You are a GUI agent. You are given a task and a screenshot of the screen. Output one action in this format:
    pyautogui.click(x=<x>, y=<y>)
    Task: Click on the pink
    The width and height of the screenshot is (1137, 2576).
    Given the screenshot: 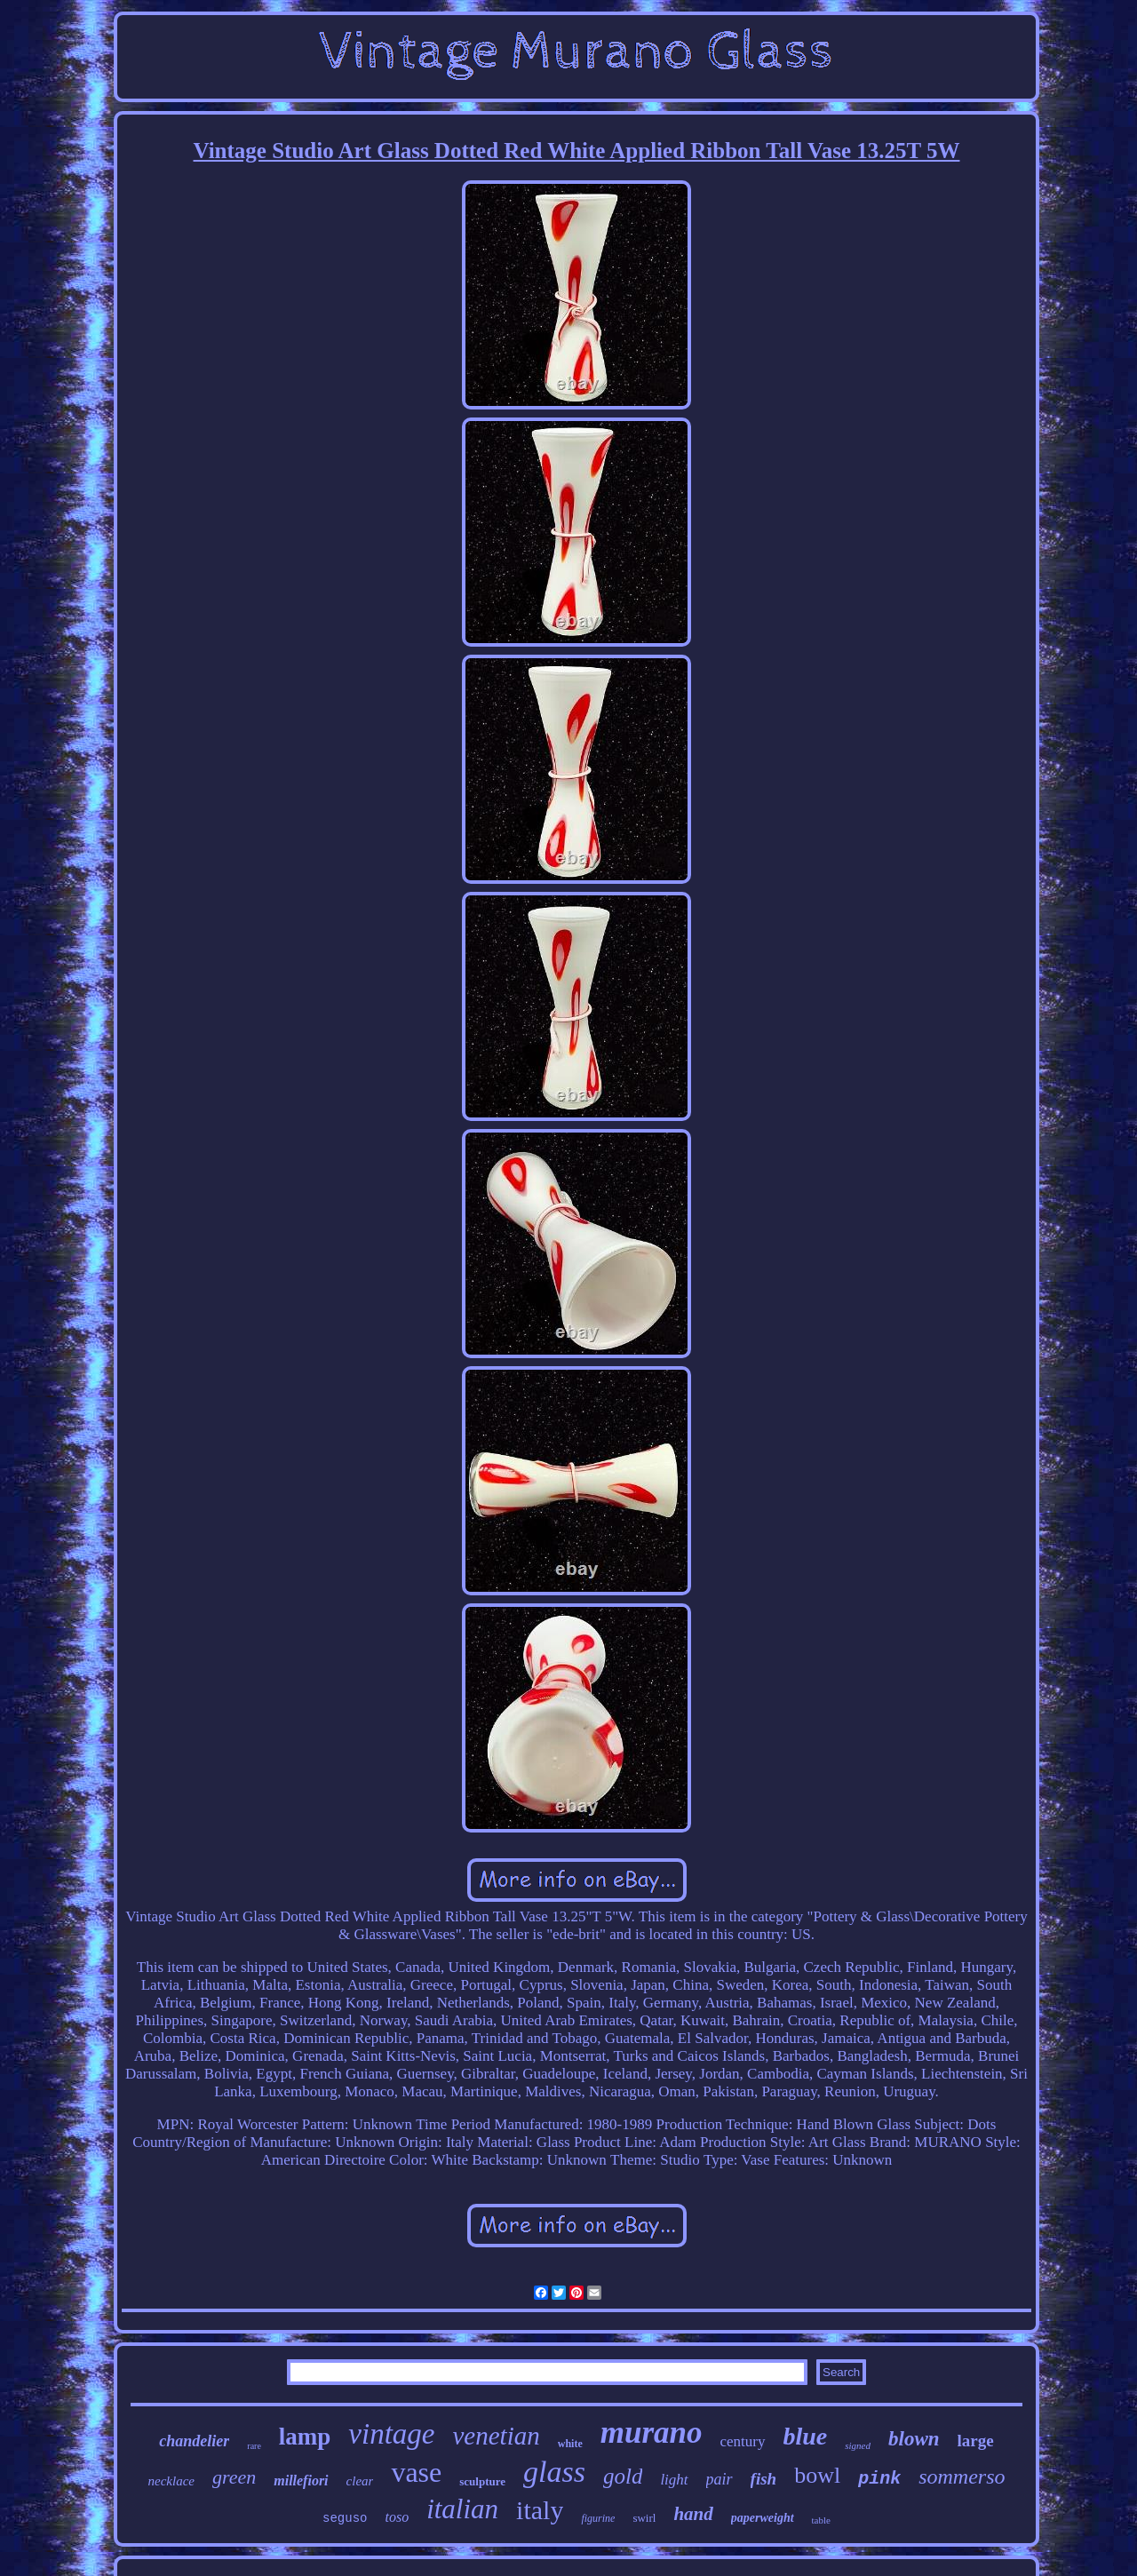 What is the action you would take?
    pyautogui.click(x=879, y=2479)
    